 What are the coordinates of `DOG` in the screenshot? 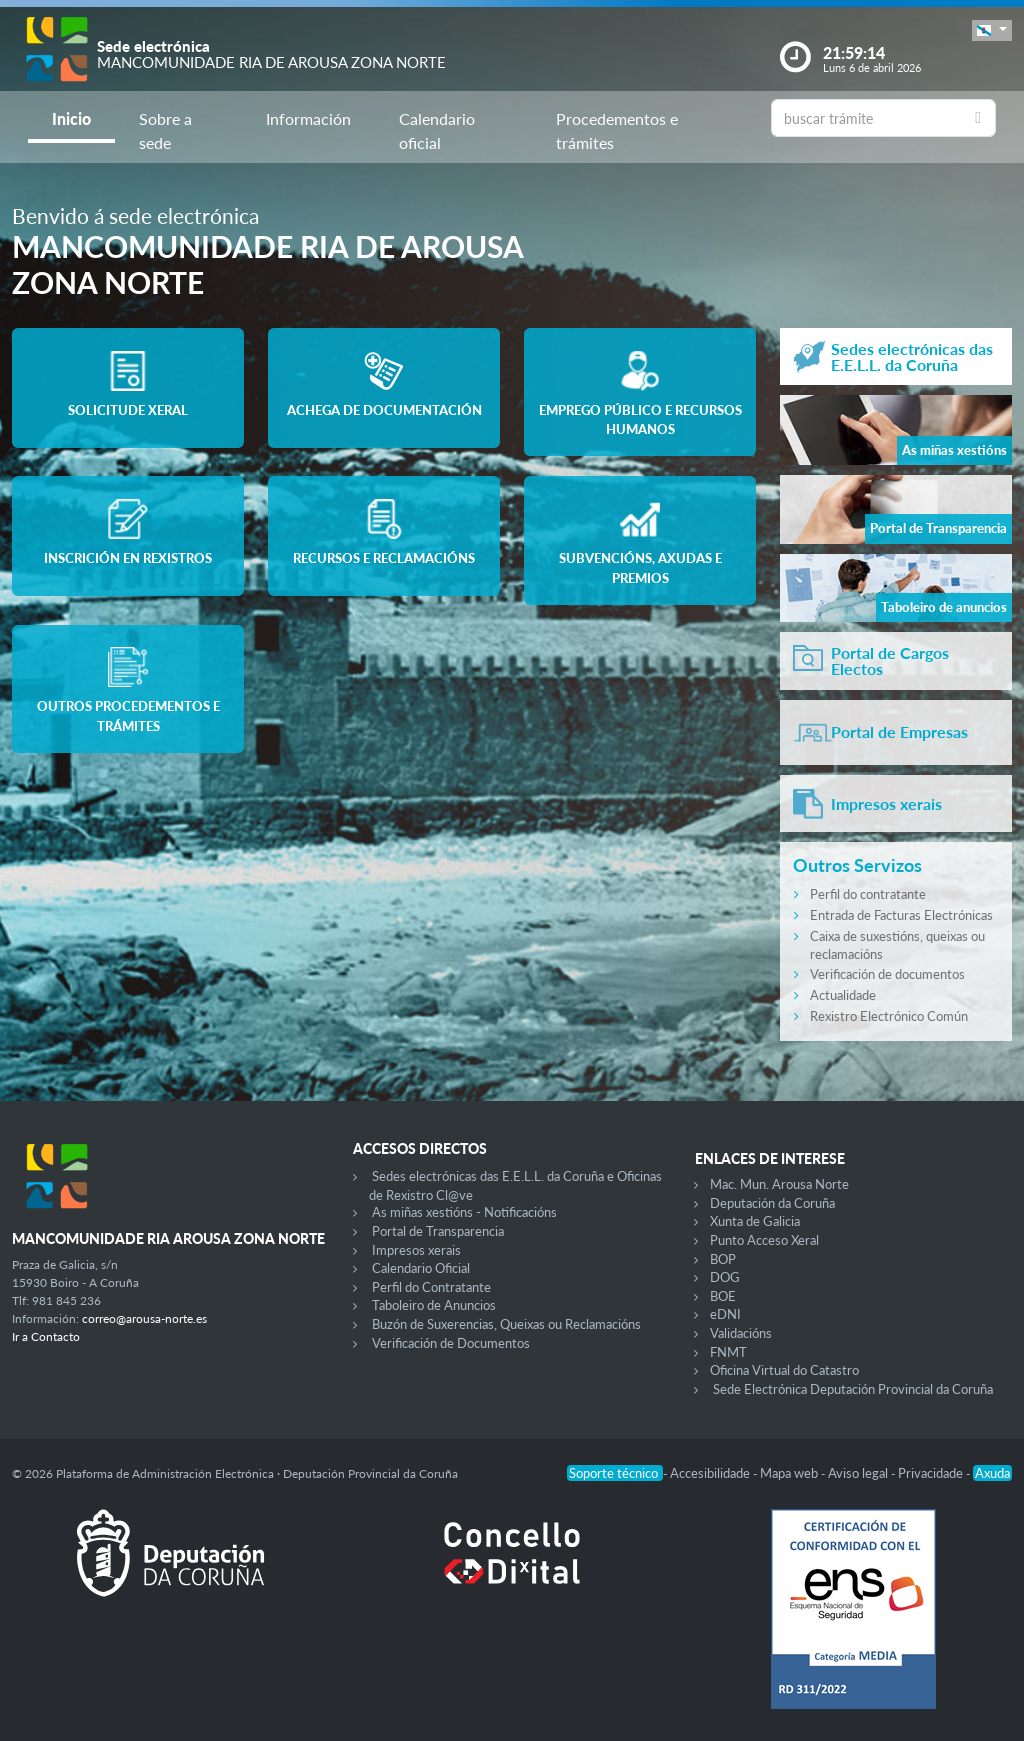 It's located at (725, 1277).